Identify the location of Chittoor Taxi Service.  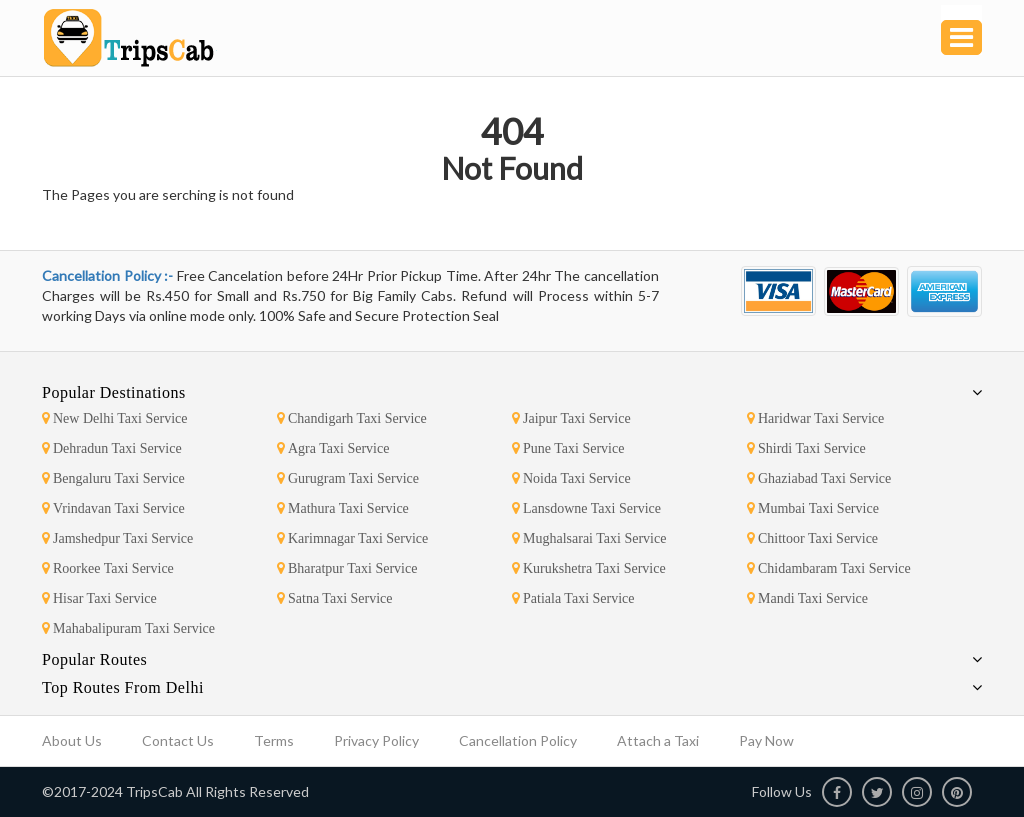
(812, 538).